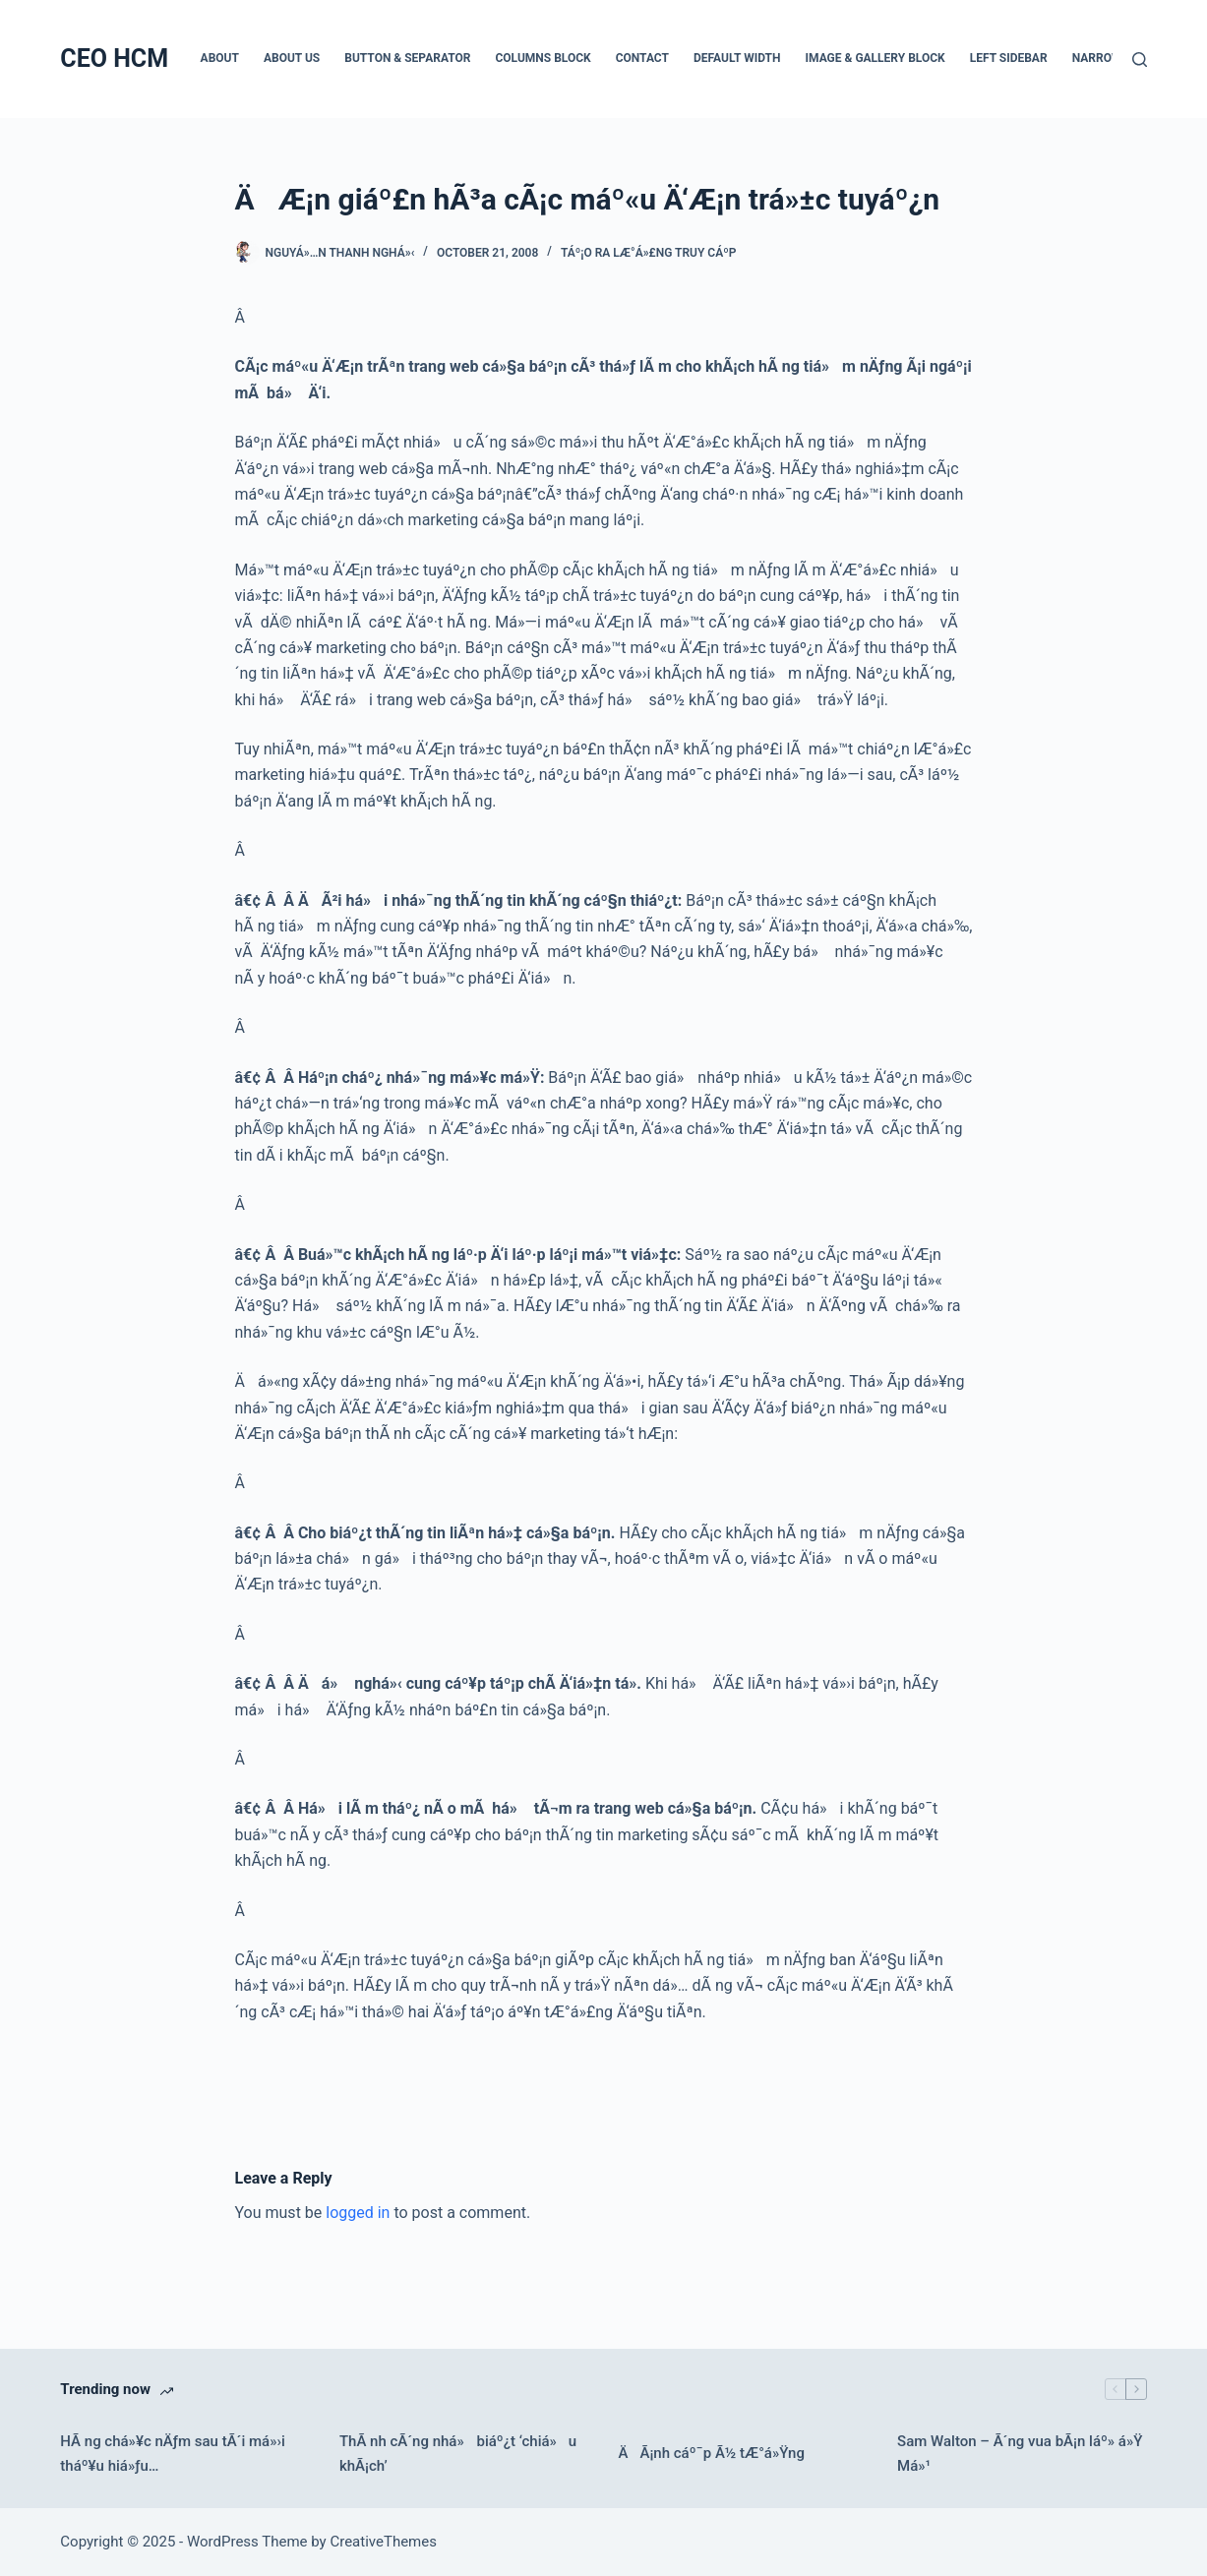  I want to click on CreativeThemes, so click(383, 2541).